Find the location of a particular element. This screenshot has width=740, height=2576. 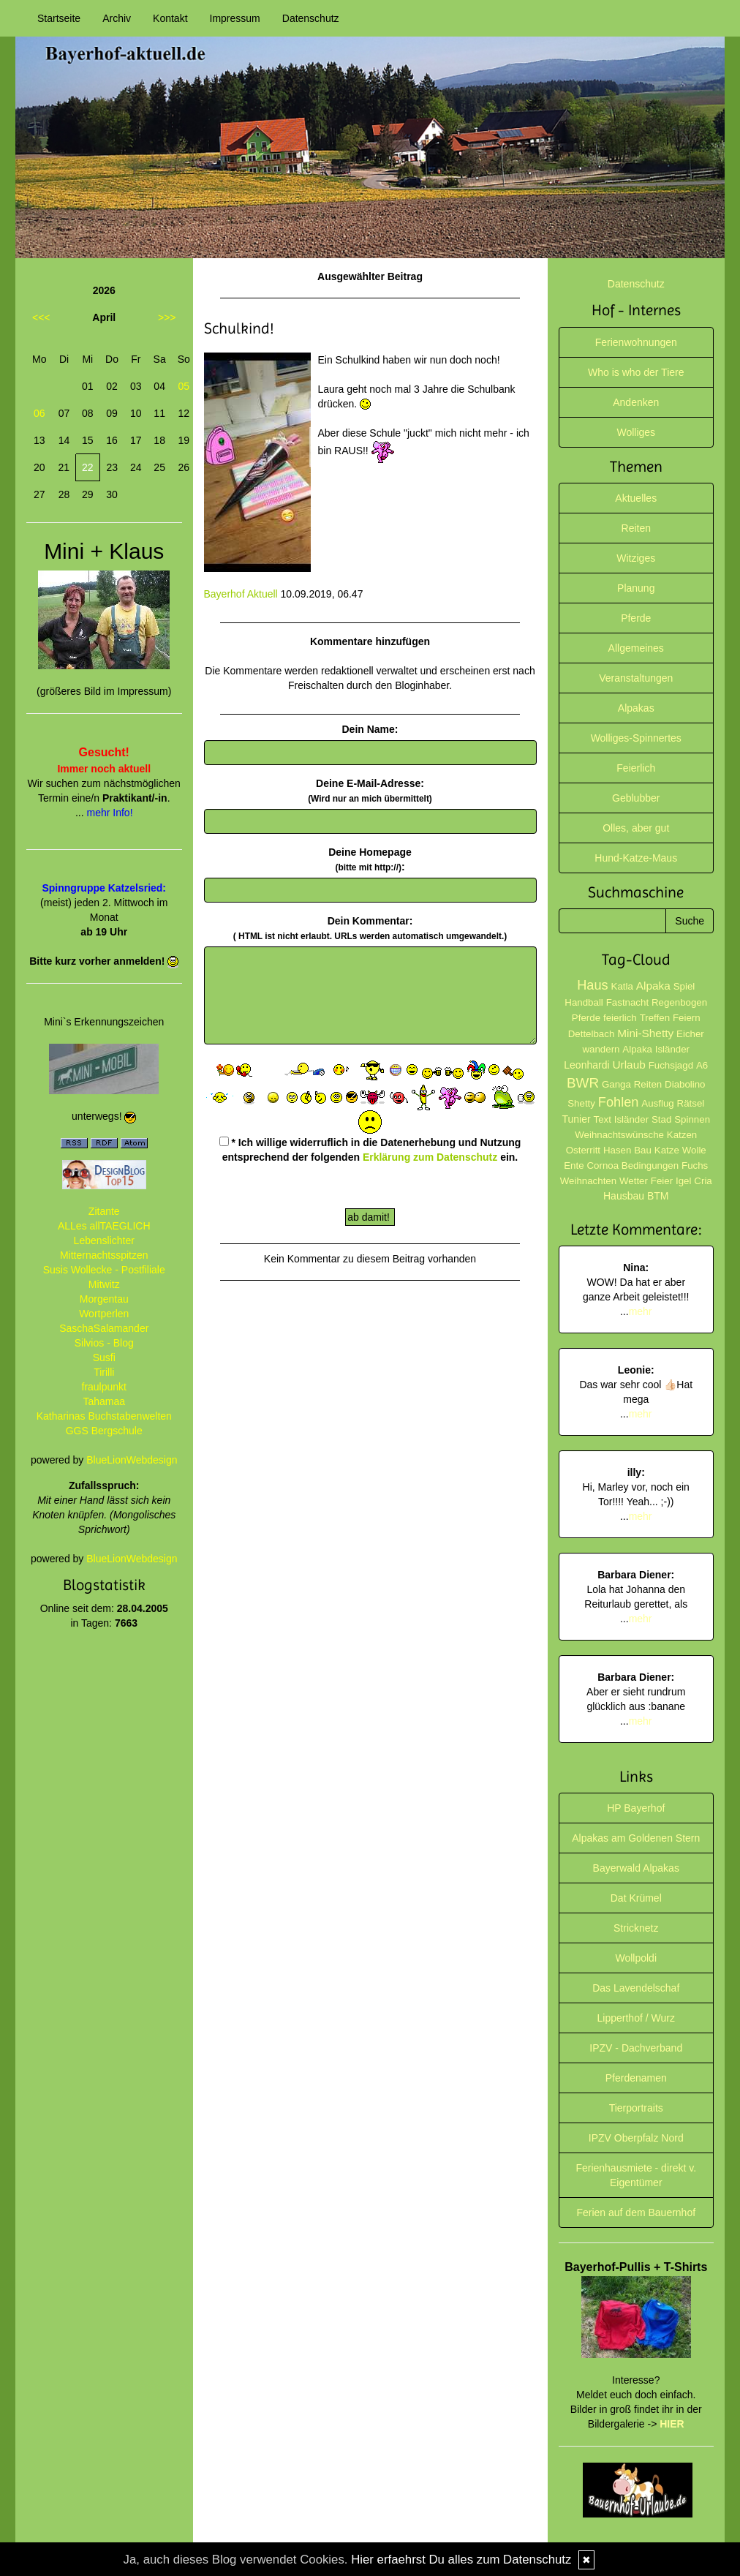

Dat Krümel is located at coordinates (636, 1898).